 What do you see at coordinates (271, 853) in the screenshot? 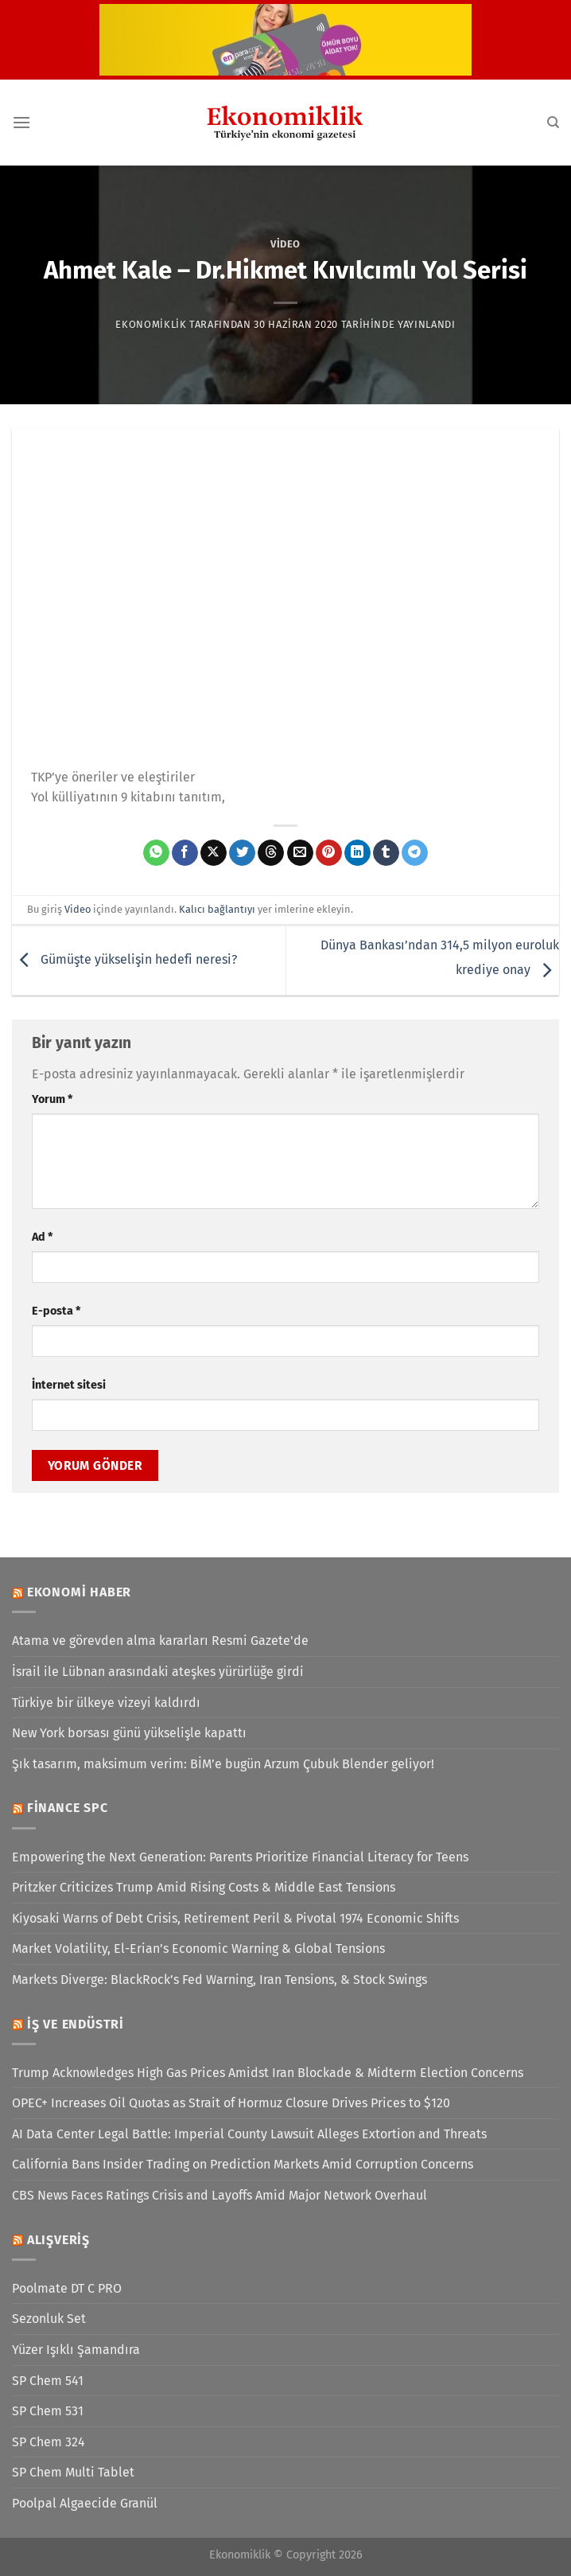
I see `[Threads' te paylaş]` at bounding box center [271, 853].